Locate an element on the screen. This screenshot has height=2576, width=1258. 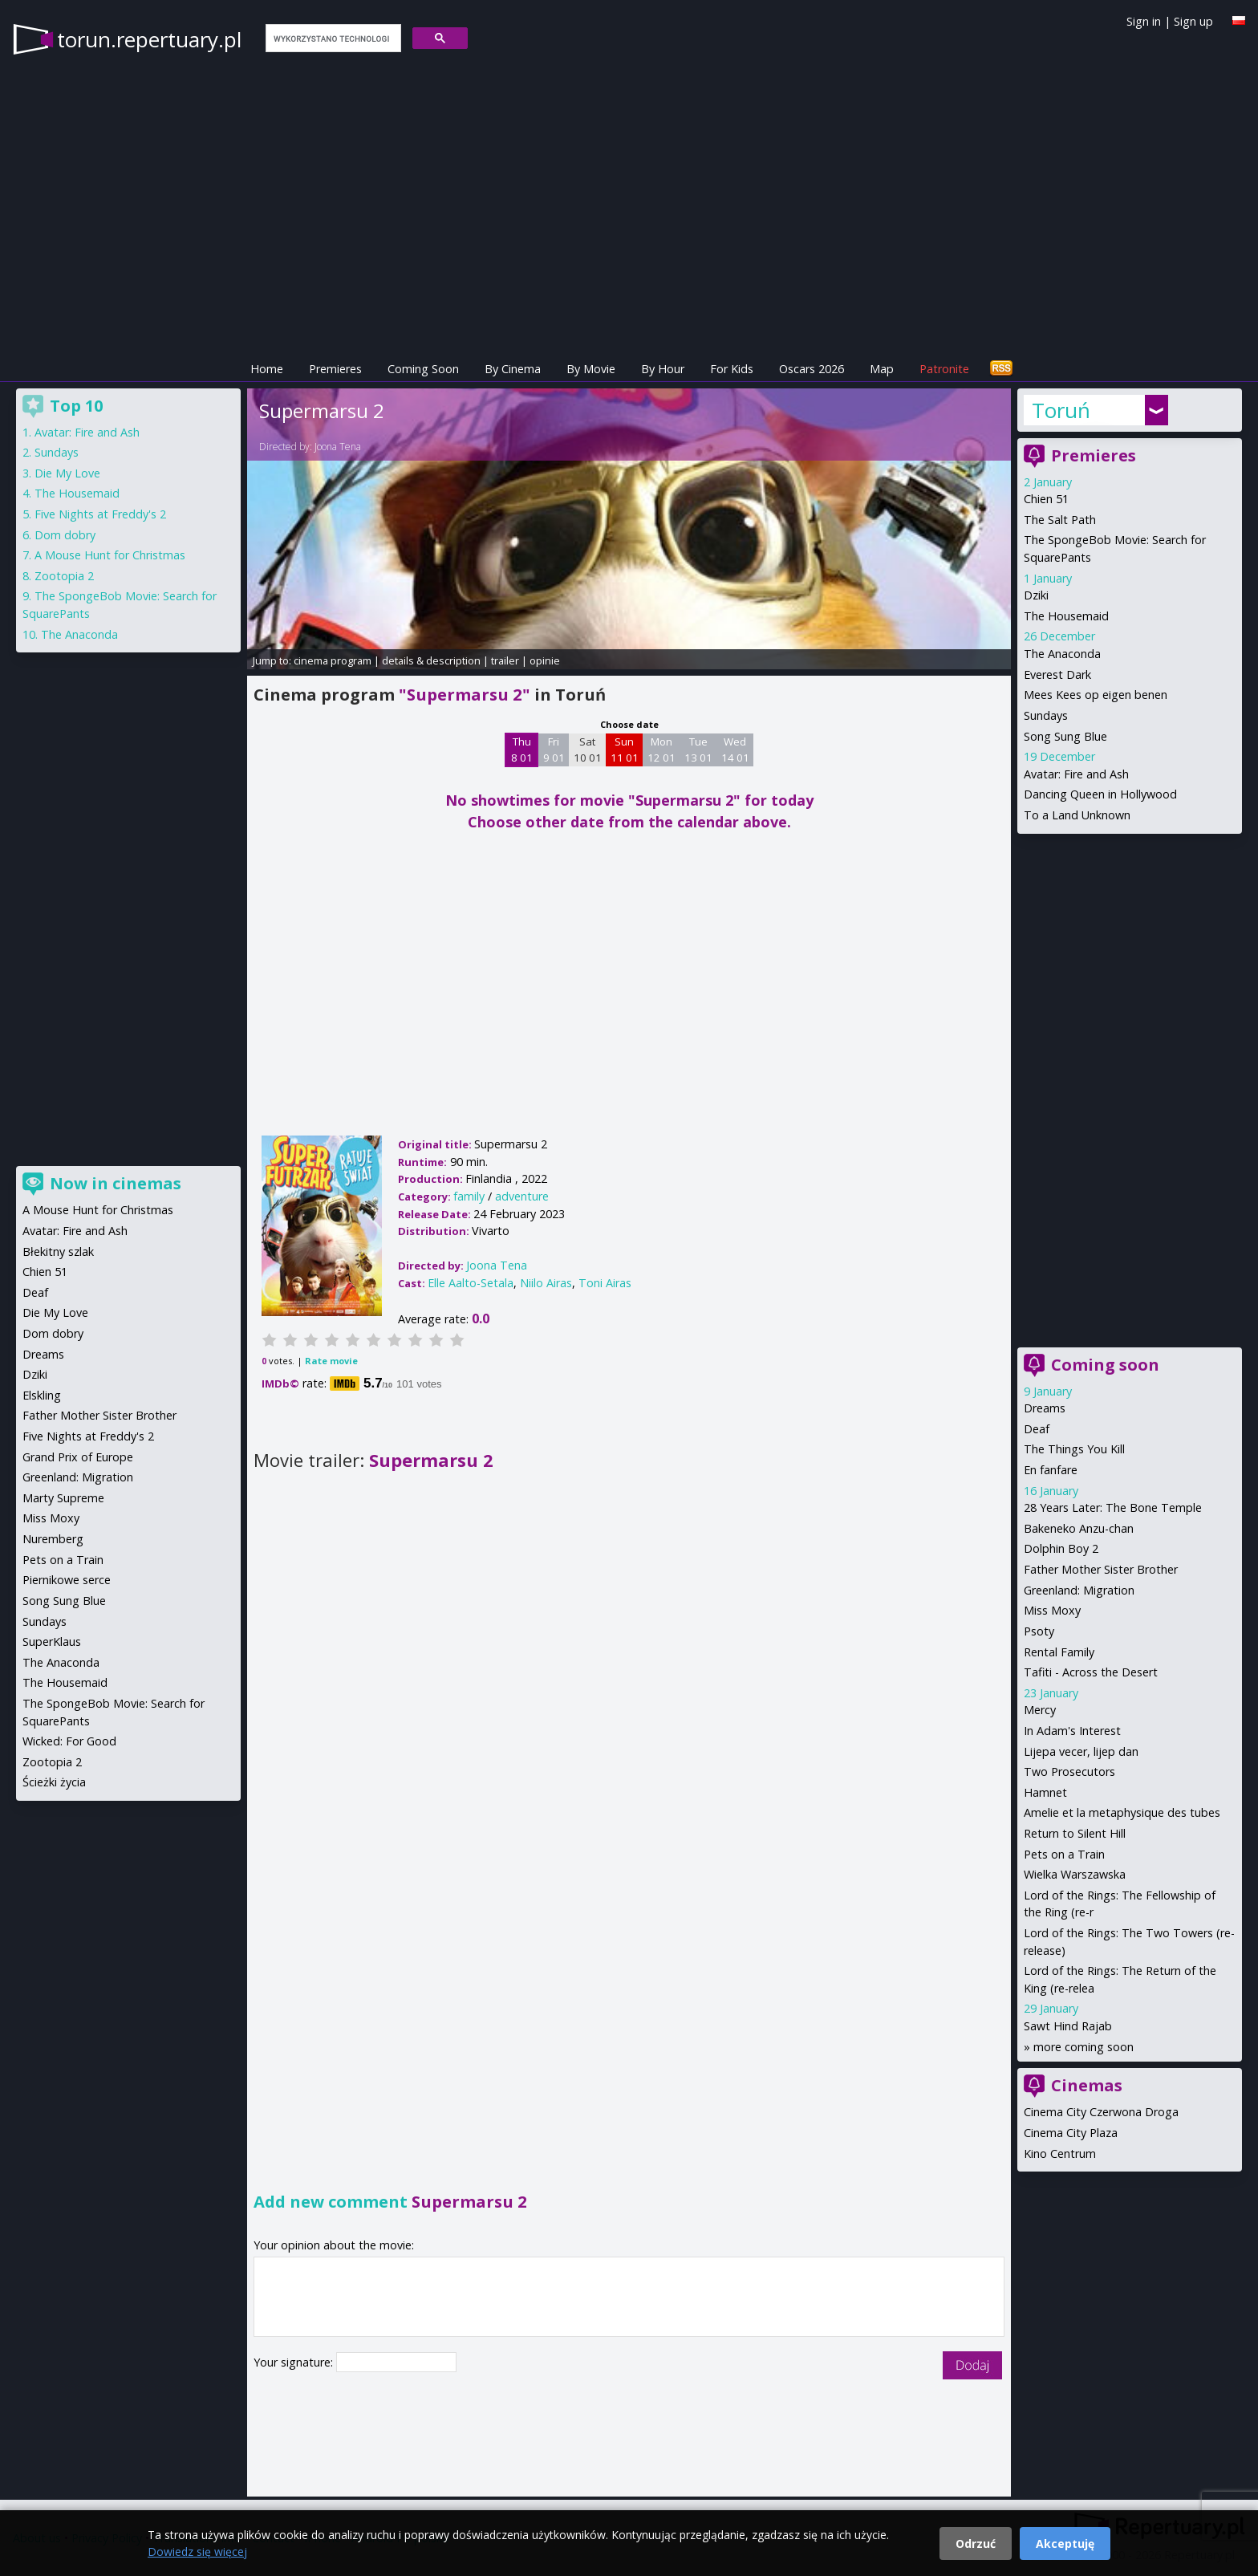
Dowiedz się więcej is located at coordinates (197, 2551).